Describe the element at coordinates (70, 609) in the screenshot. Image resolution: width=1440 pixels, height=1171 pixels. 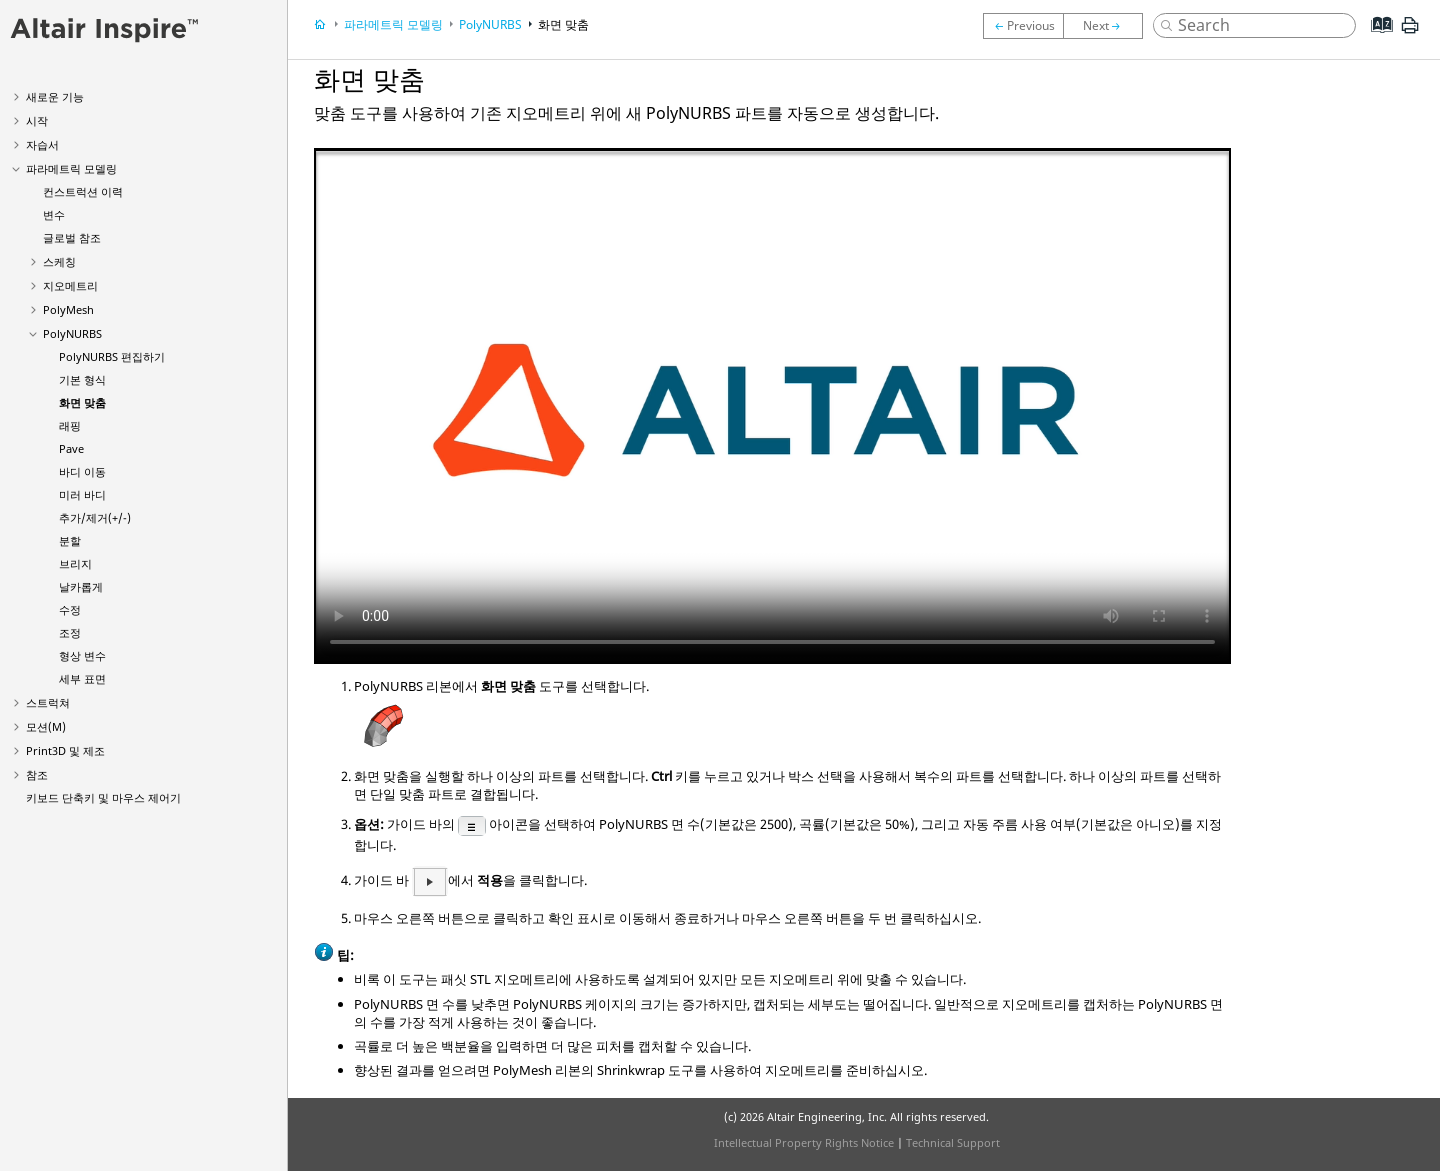
I see `수정` at that location.